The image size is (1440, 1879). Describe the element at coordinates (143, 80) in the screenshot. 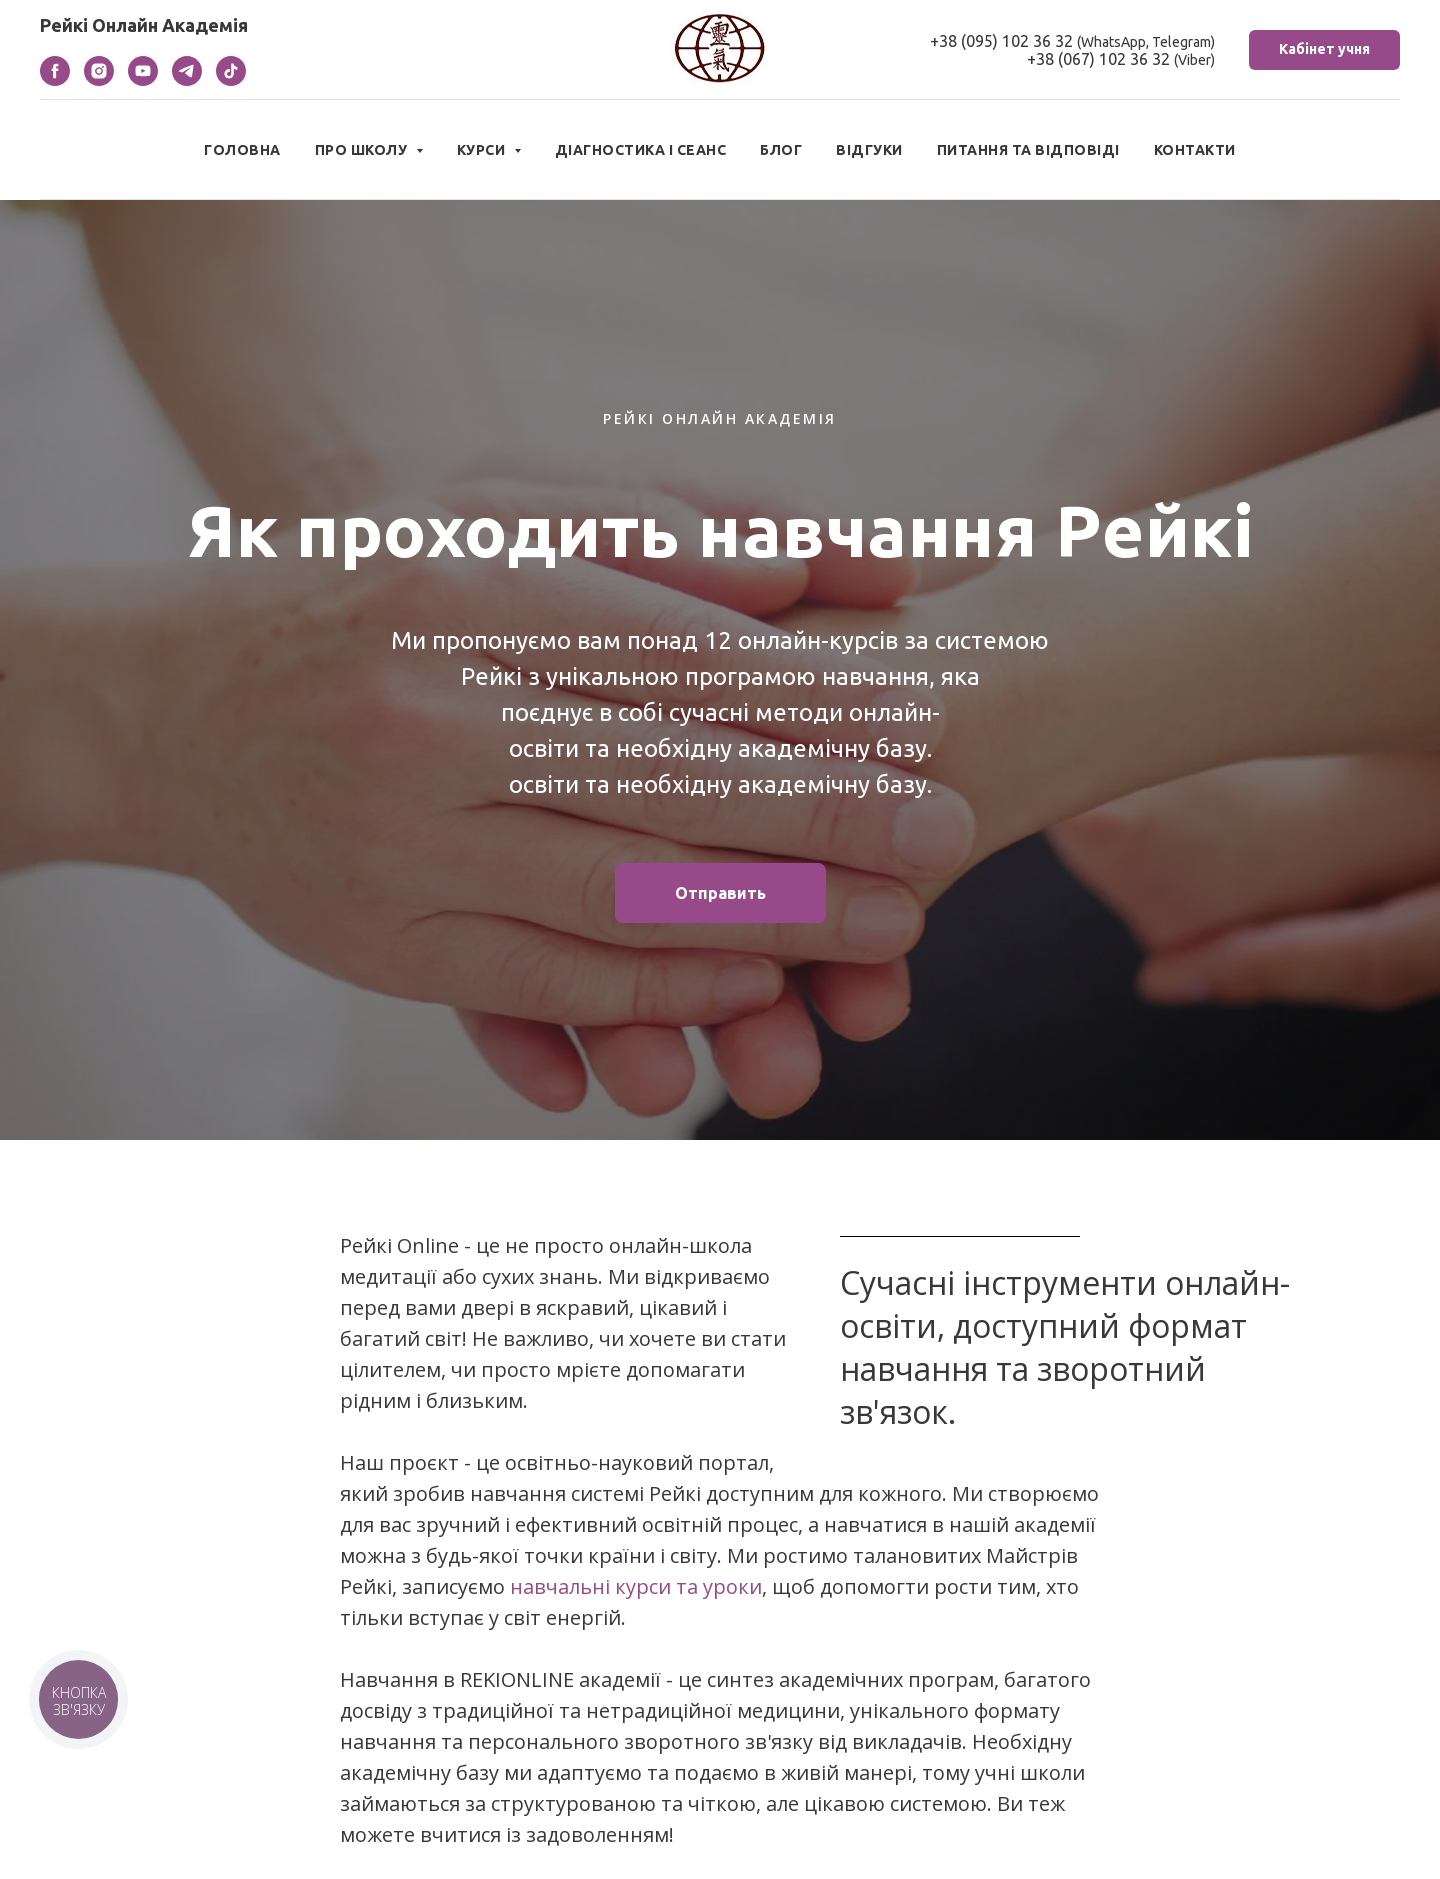

I see `[youtube]` at that location.